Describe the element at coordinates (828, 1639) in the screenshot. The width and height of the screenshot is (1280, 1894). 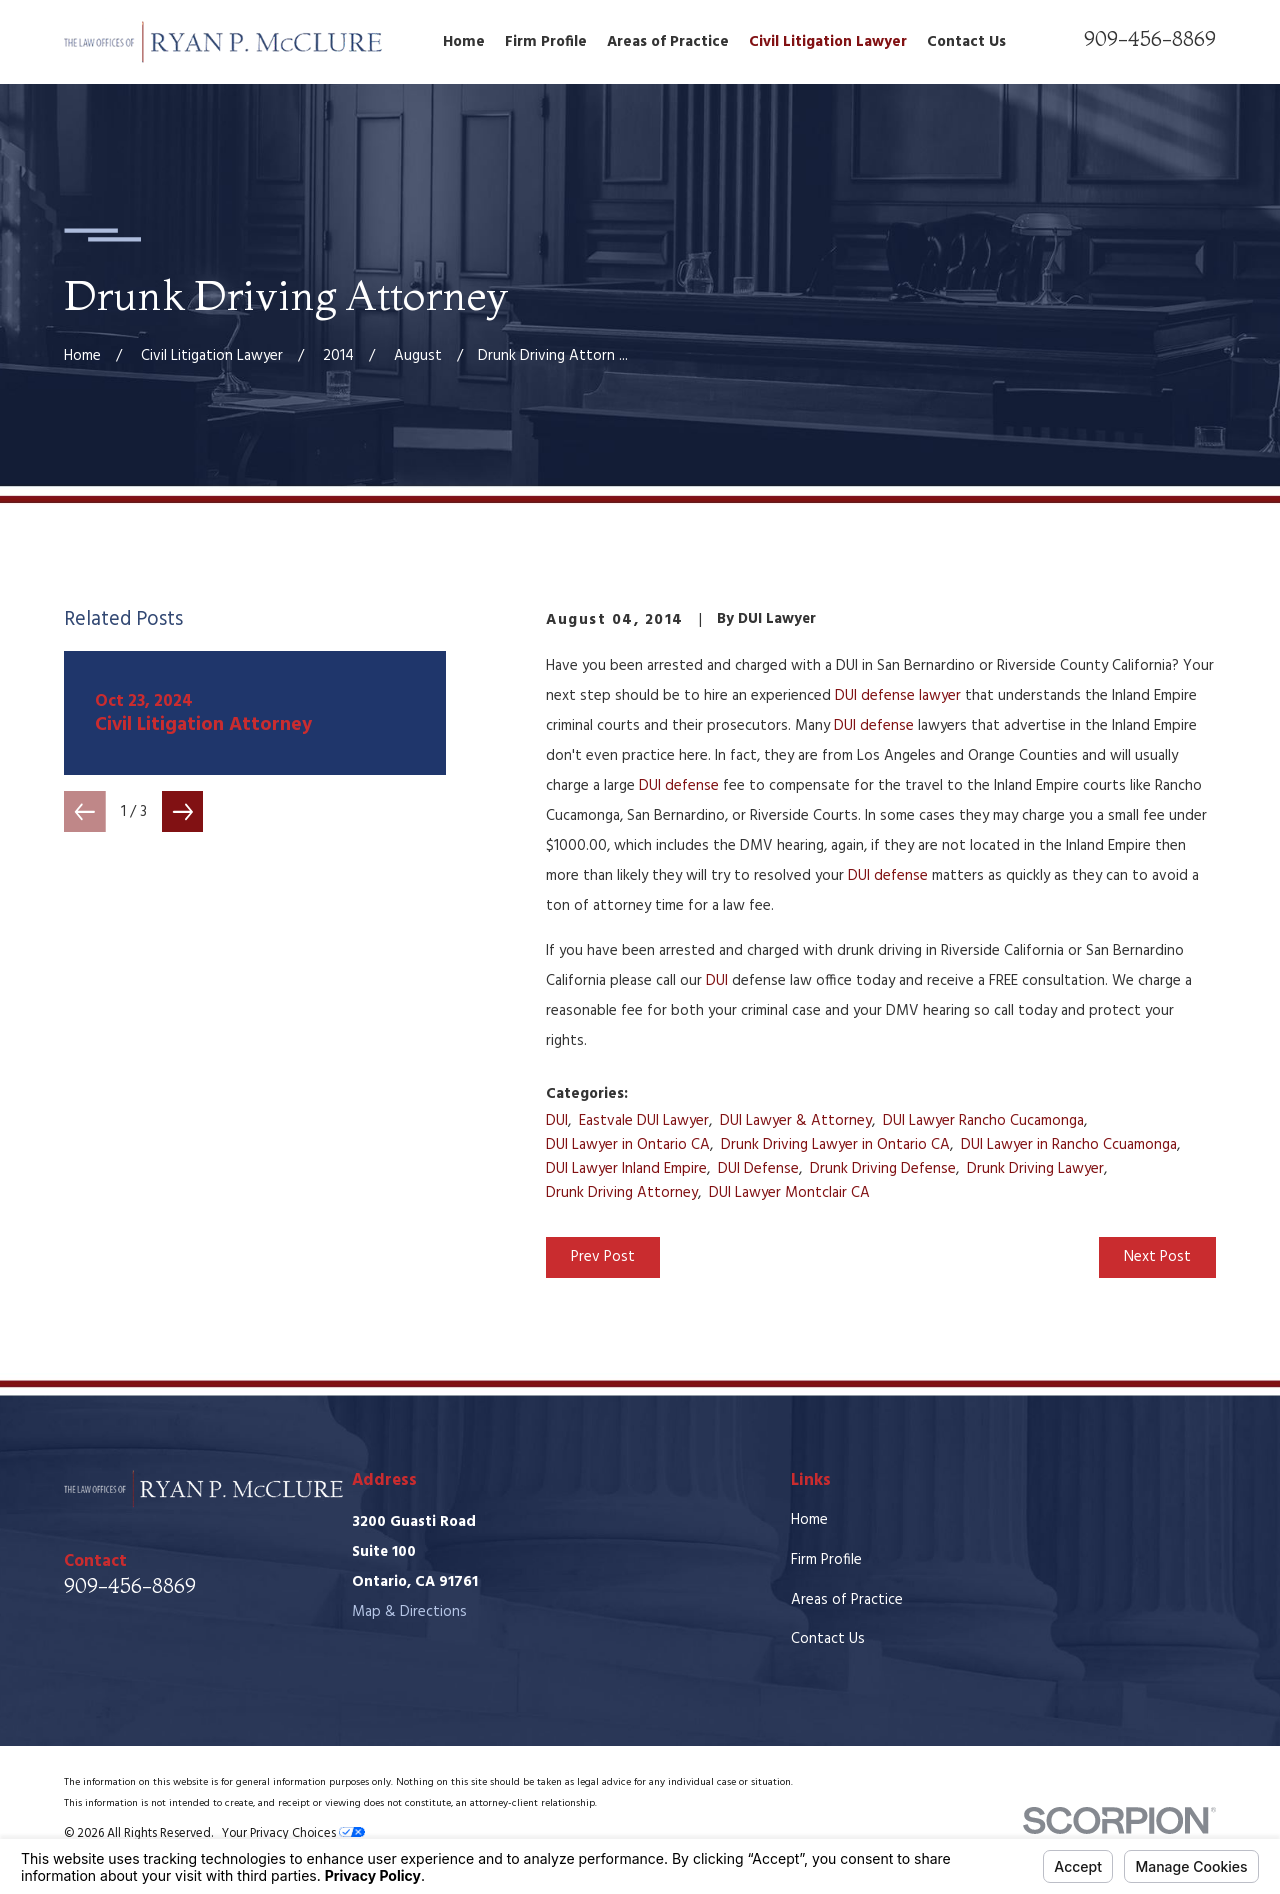
I see `Contact Us` at that location.